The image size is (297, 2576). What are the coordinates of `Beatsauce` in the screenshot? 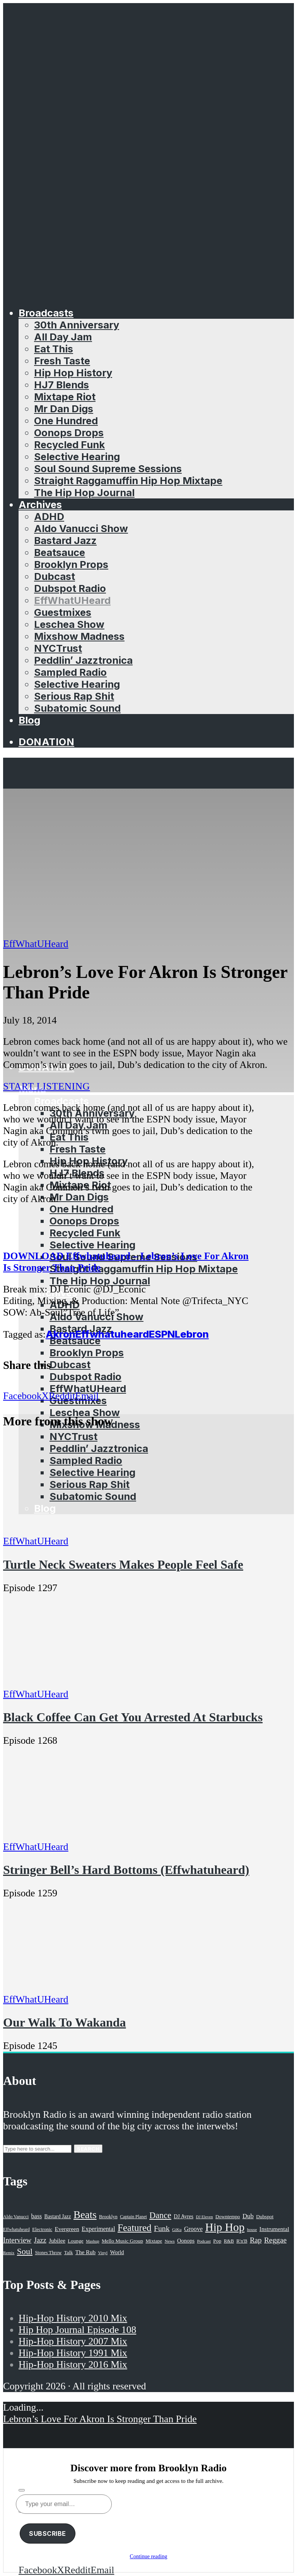 It's located at (59, 552).